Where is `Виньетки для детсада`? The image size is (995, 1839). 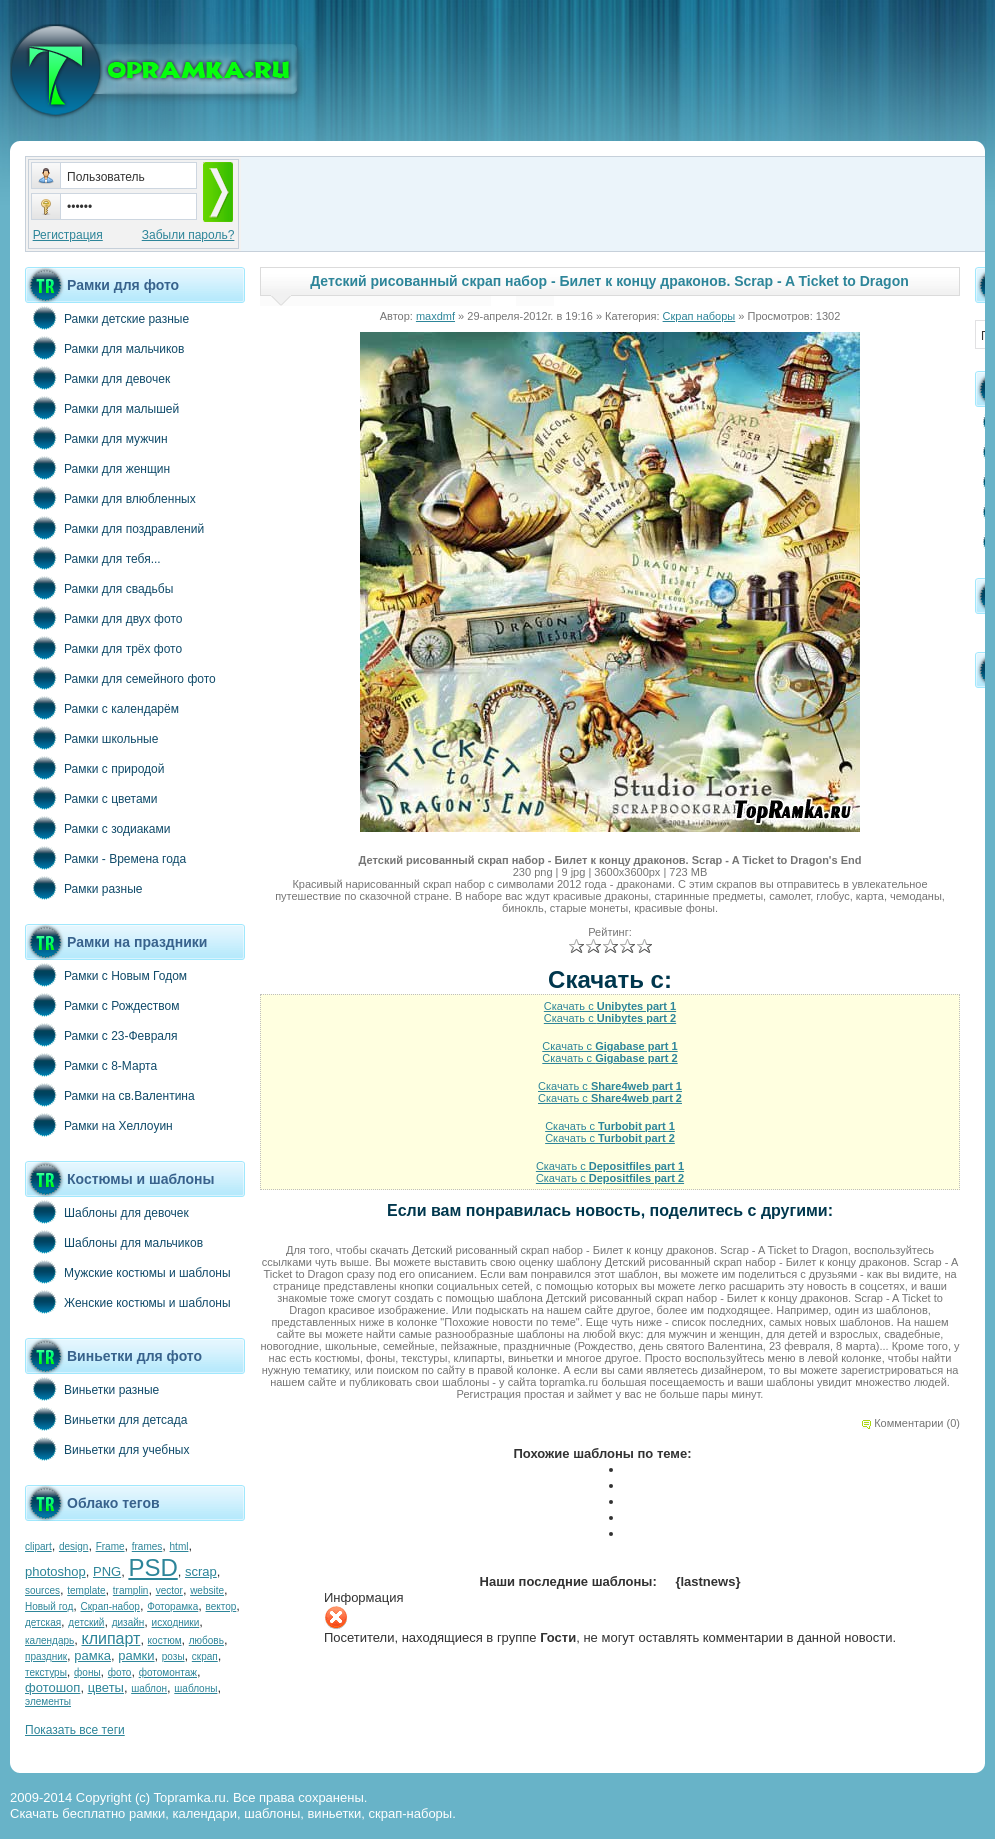
Виньетки для детсада is located at coordinates (106, 1419).